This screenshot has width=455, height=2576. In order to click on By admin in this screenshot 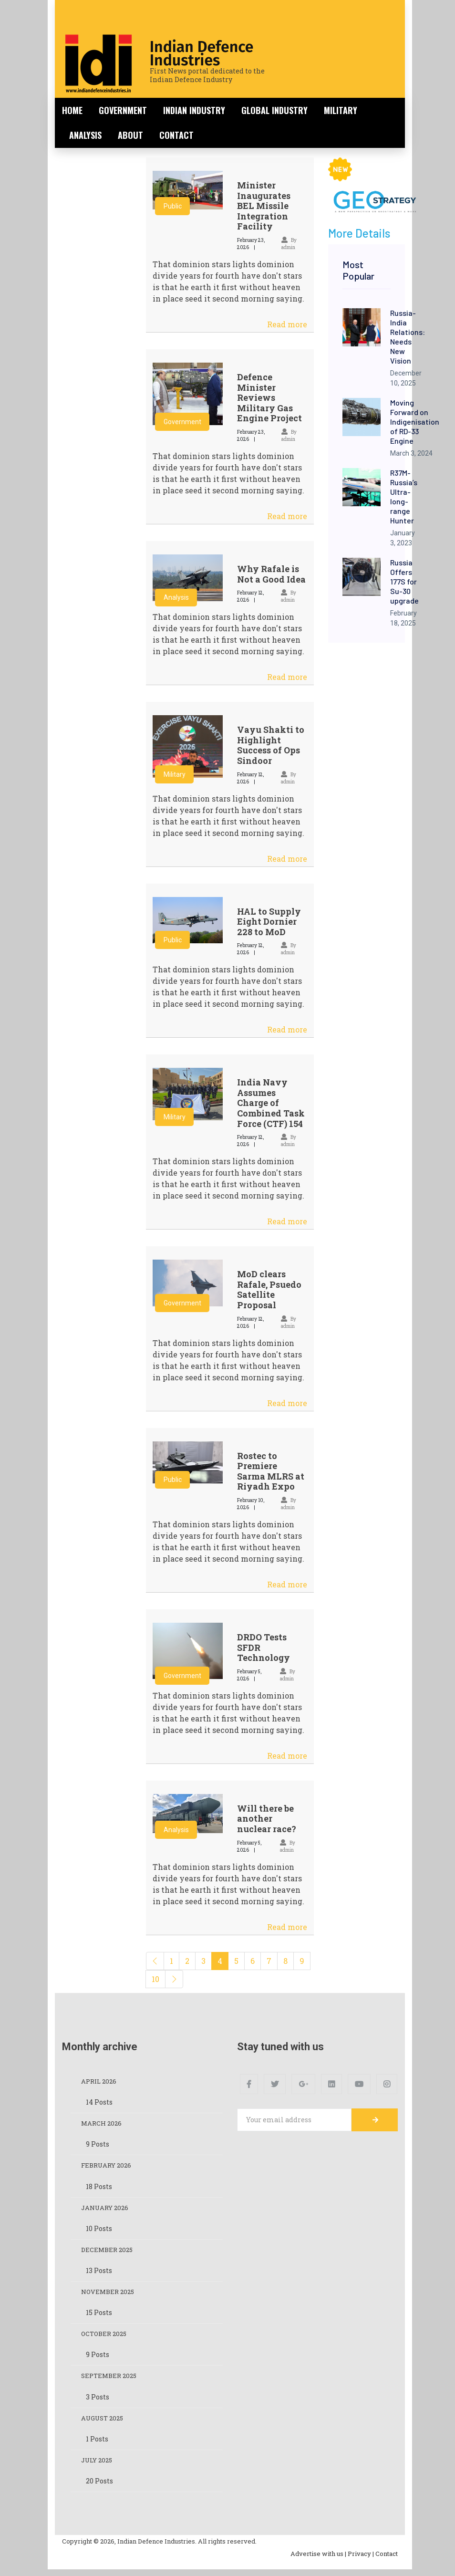, I will do `click(288, 596)`.